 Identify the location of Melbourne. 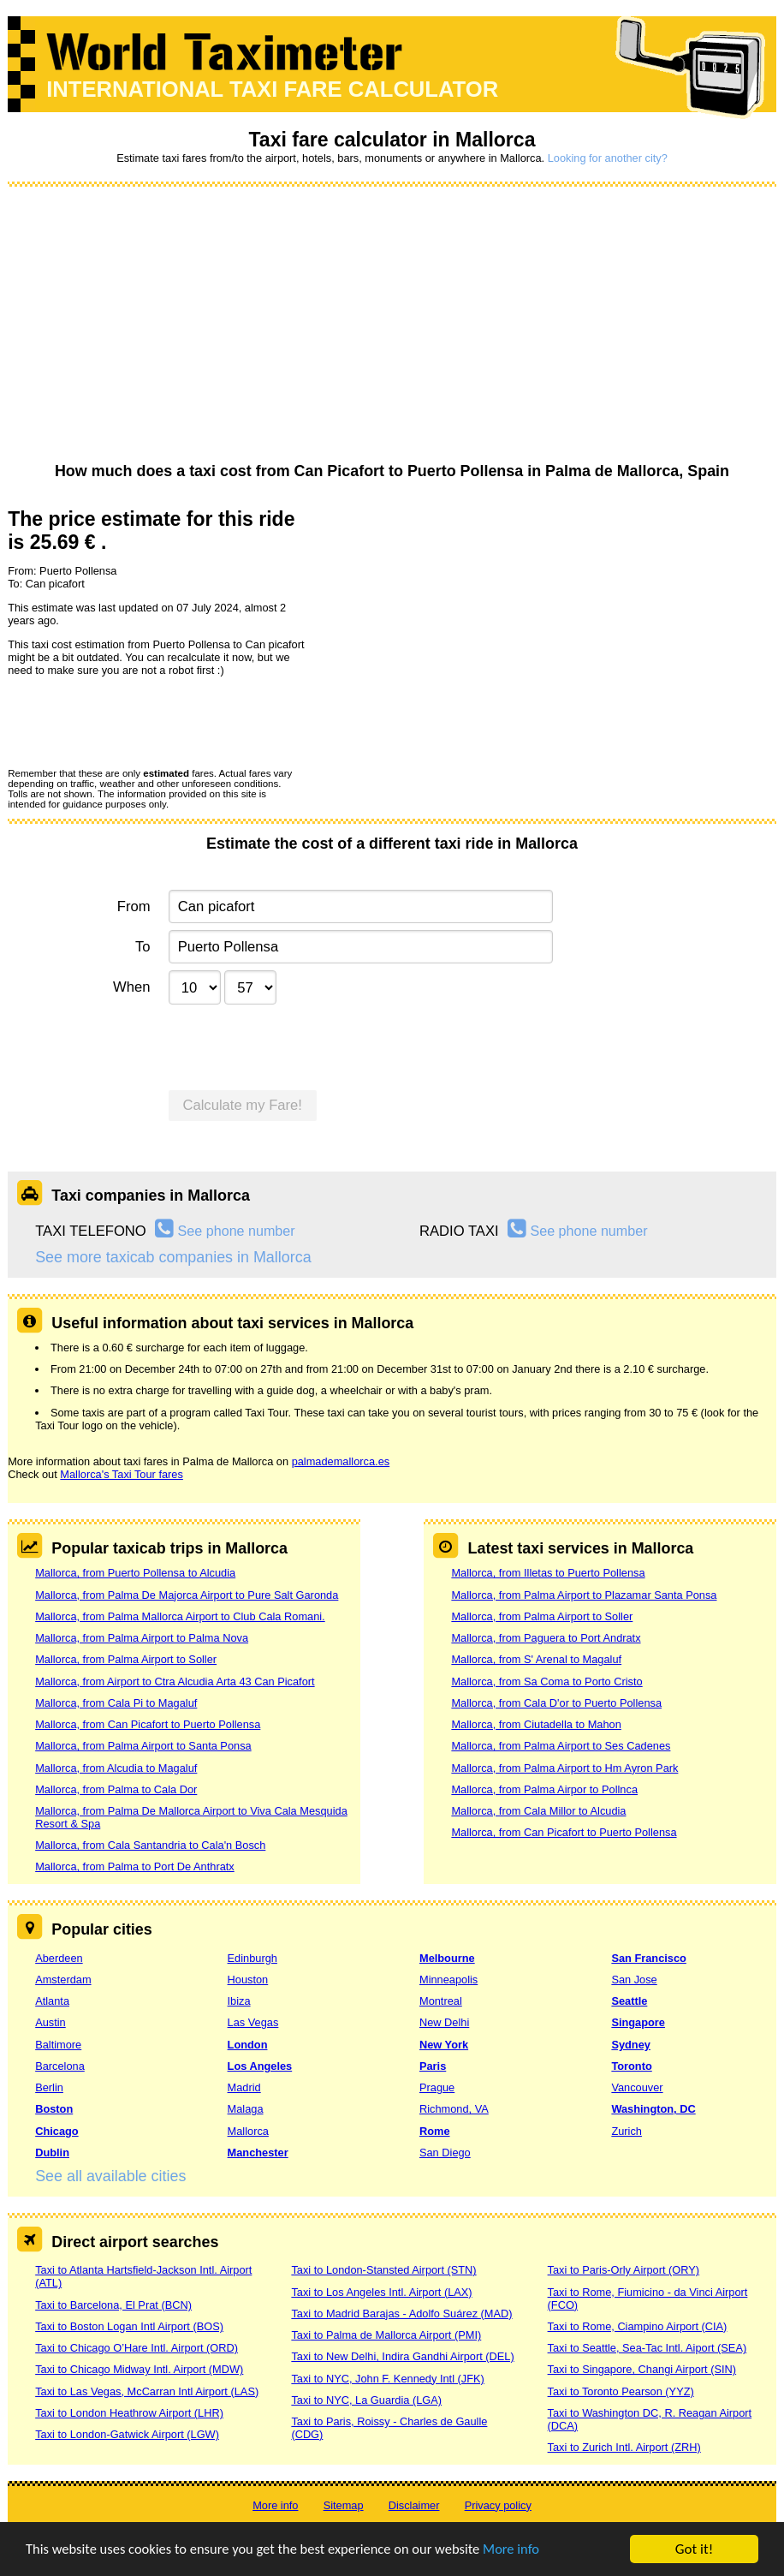
(447, 1958).